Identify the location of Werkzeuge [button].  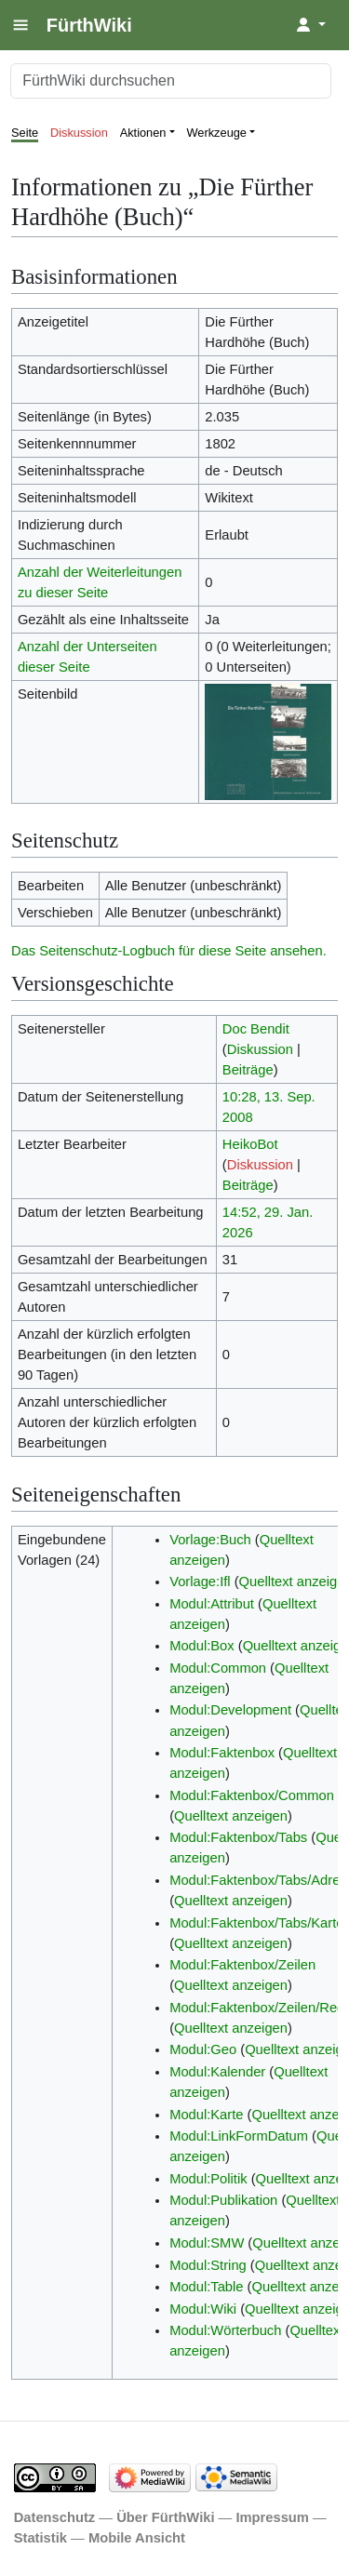
(217, 133).